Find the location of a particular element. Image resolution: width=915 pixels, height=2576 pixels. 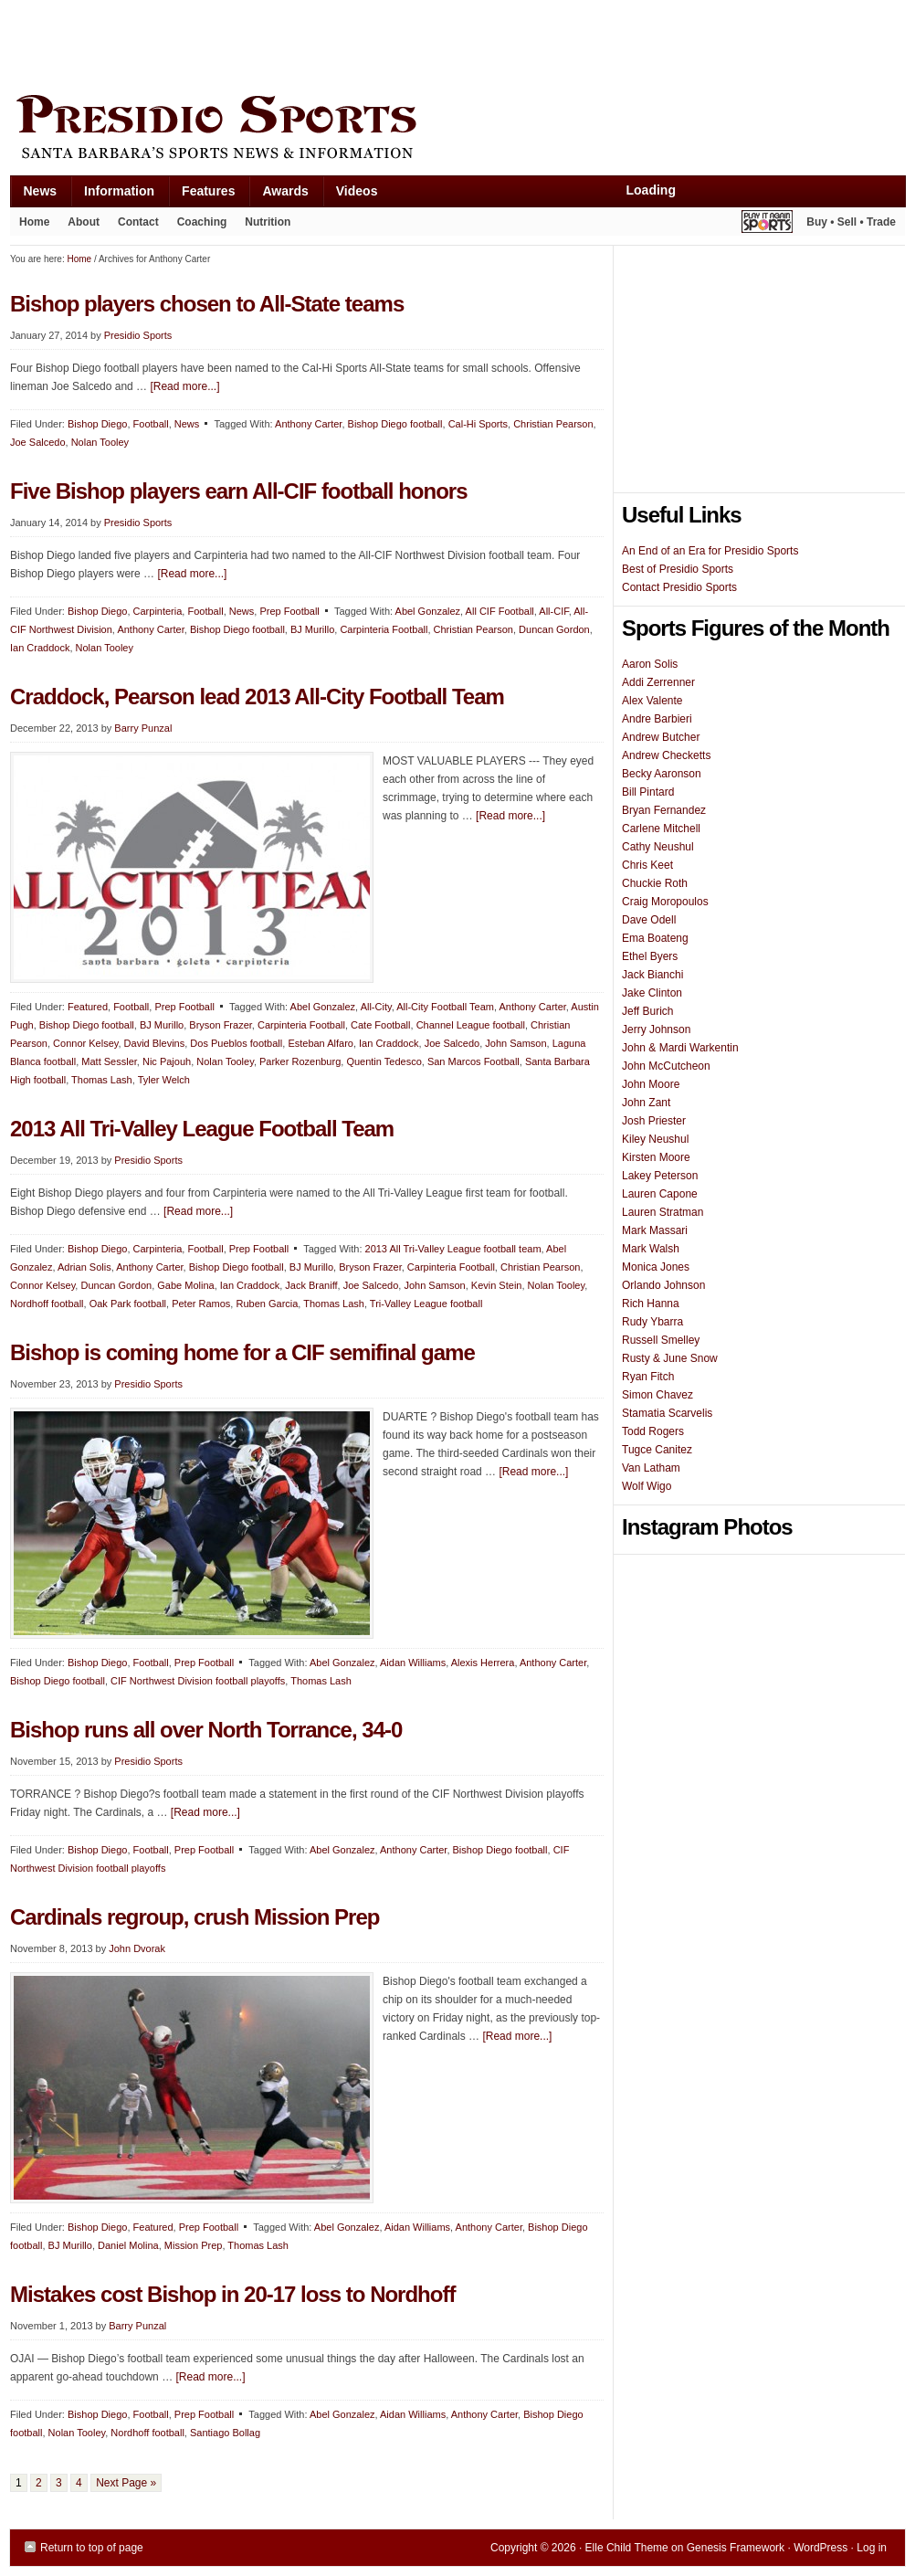

Tri-Valley League football is located at coordinates (426, 1303).